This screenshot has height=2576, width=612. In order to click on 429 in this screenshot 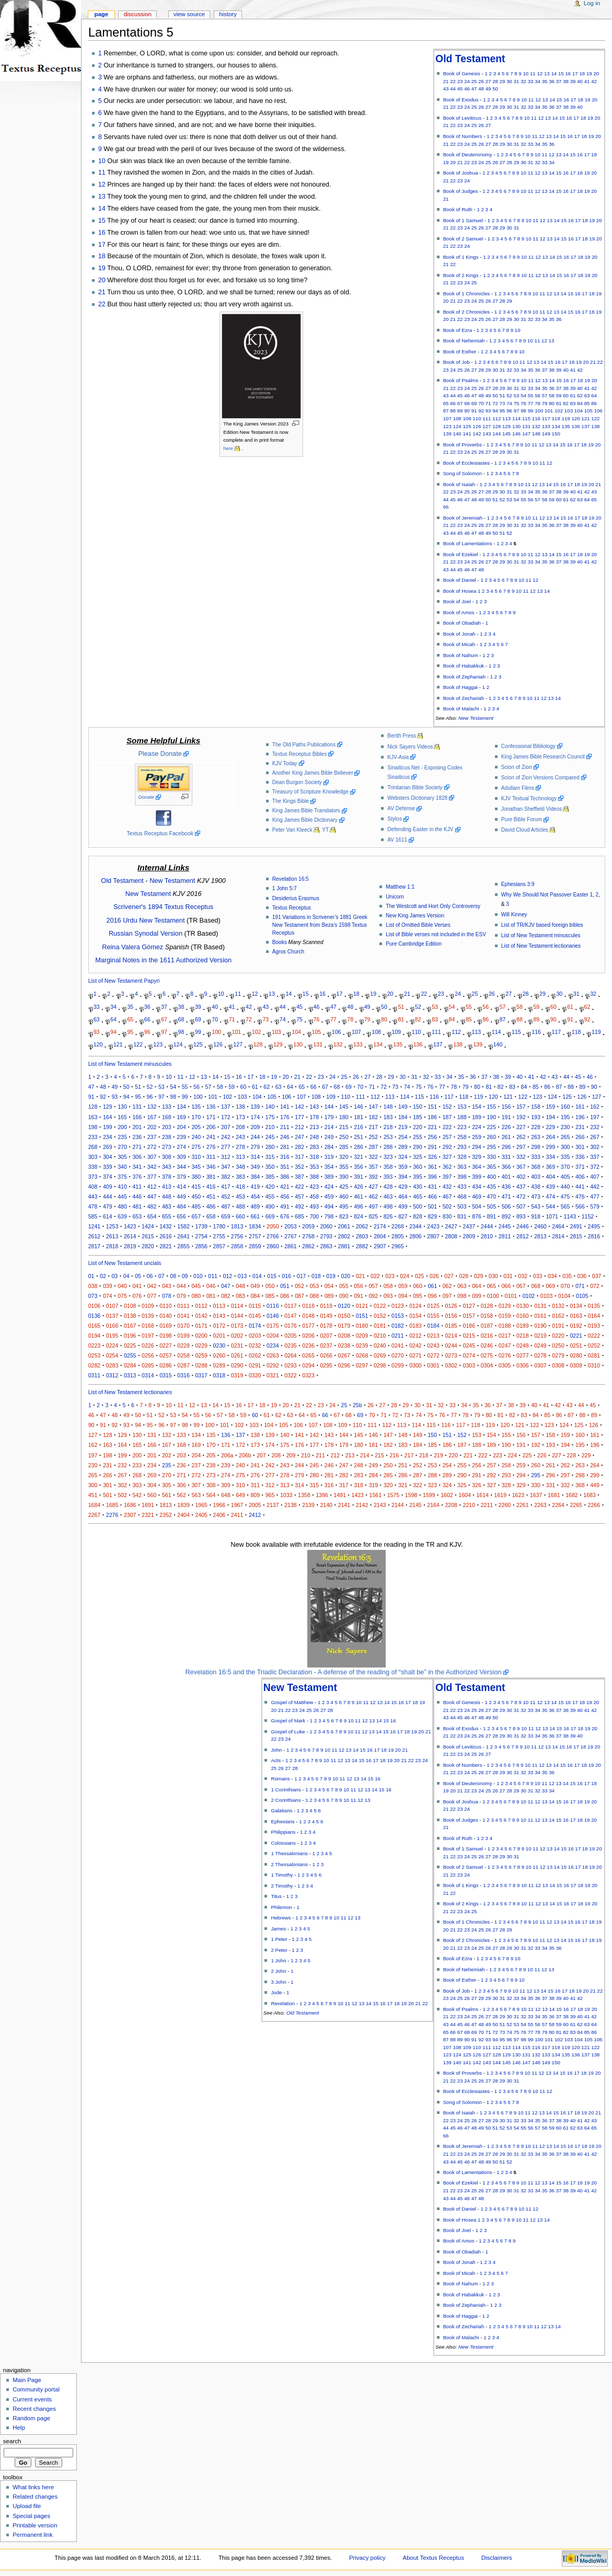, I will do `click(403, 1186)`.